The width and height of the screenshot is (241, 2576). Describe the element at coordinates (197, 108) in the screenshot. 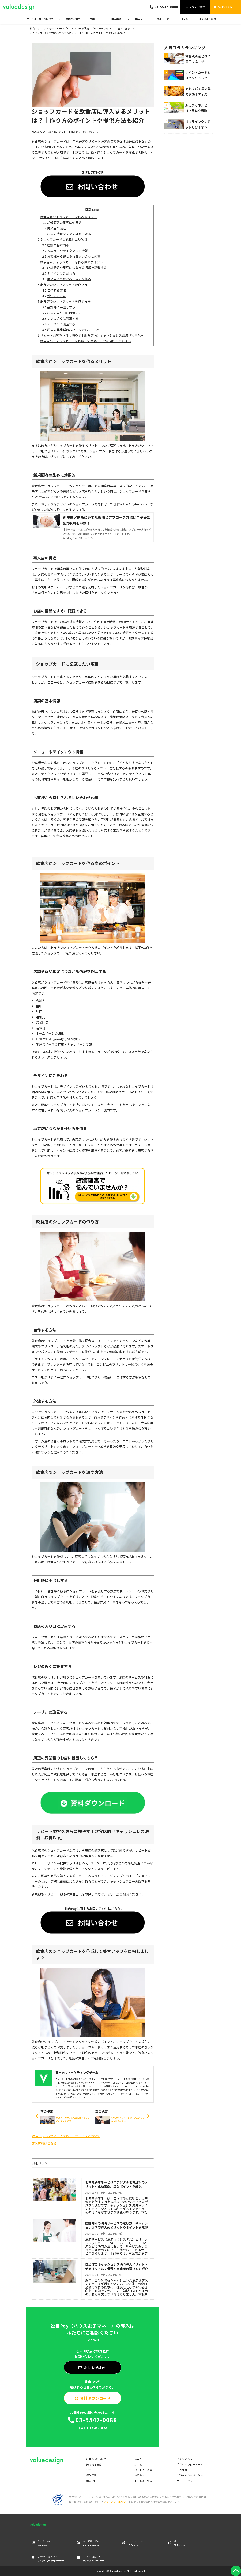

I see `販売チャネルとは？意味や戦略の段階、考え方、構築ステップを徹底解説` at that location.